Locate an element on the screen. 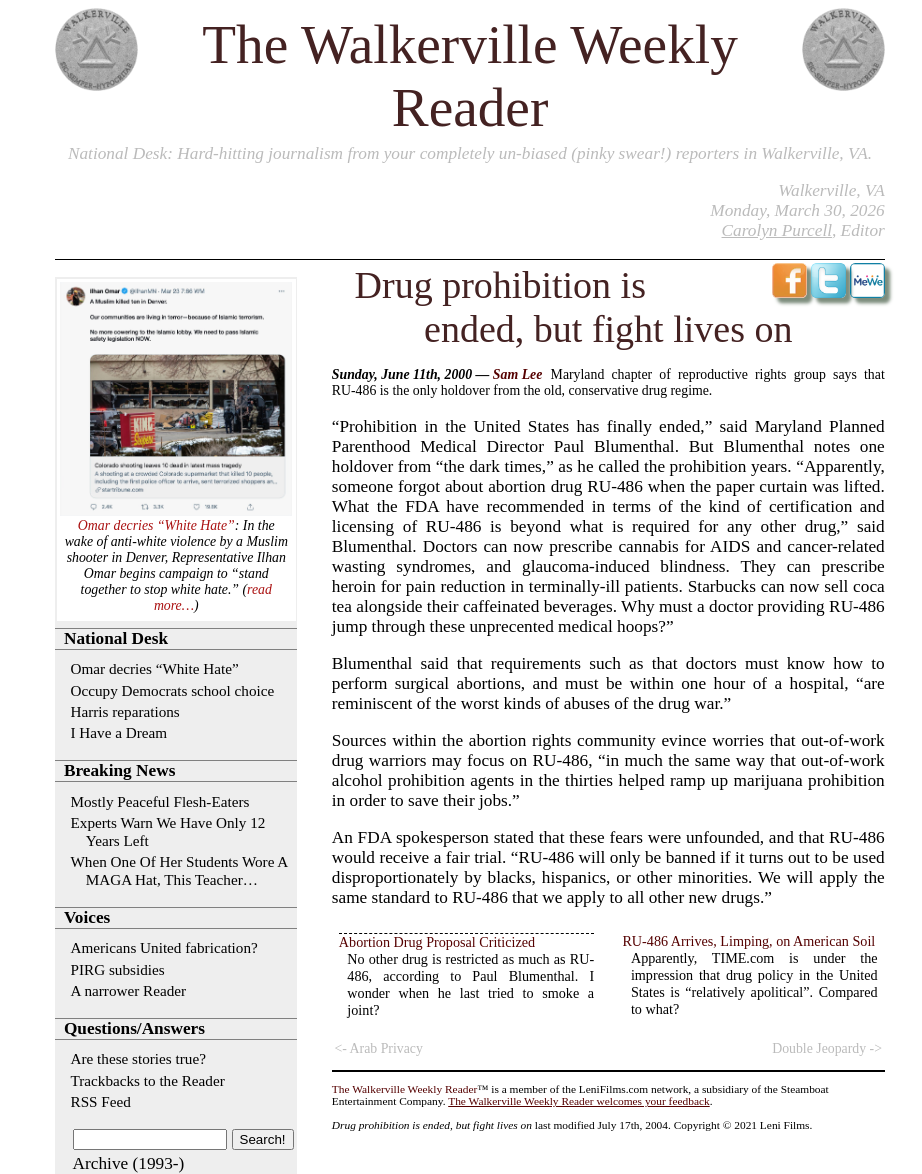 The height and width of the screenshot is (1174, 922). Trackbacks to the Reader is located at coordinates (148, 1080).